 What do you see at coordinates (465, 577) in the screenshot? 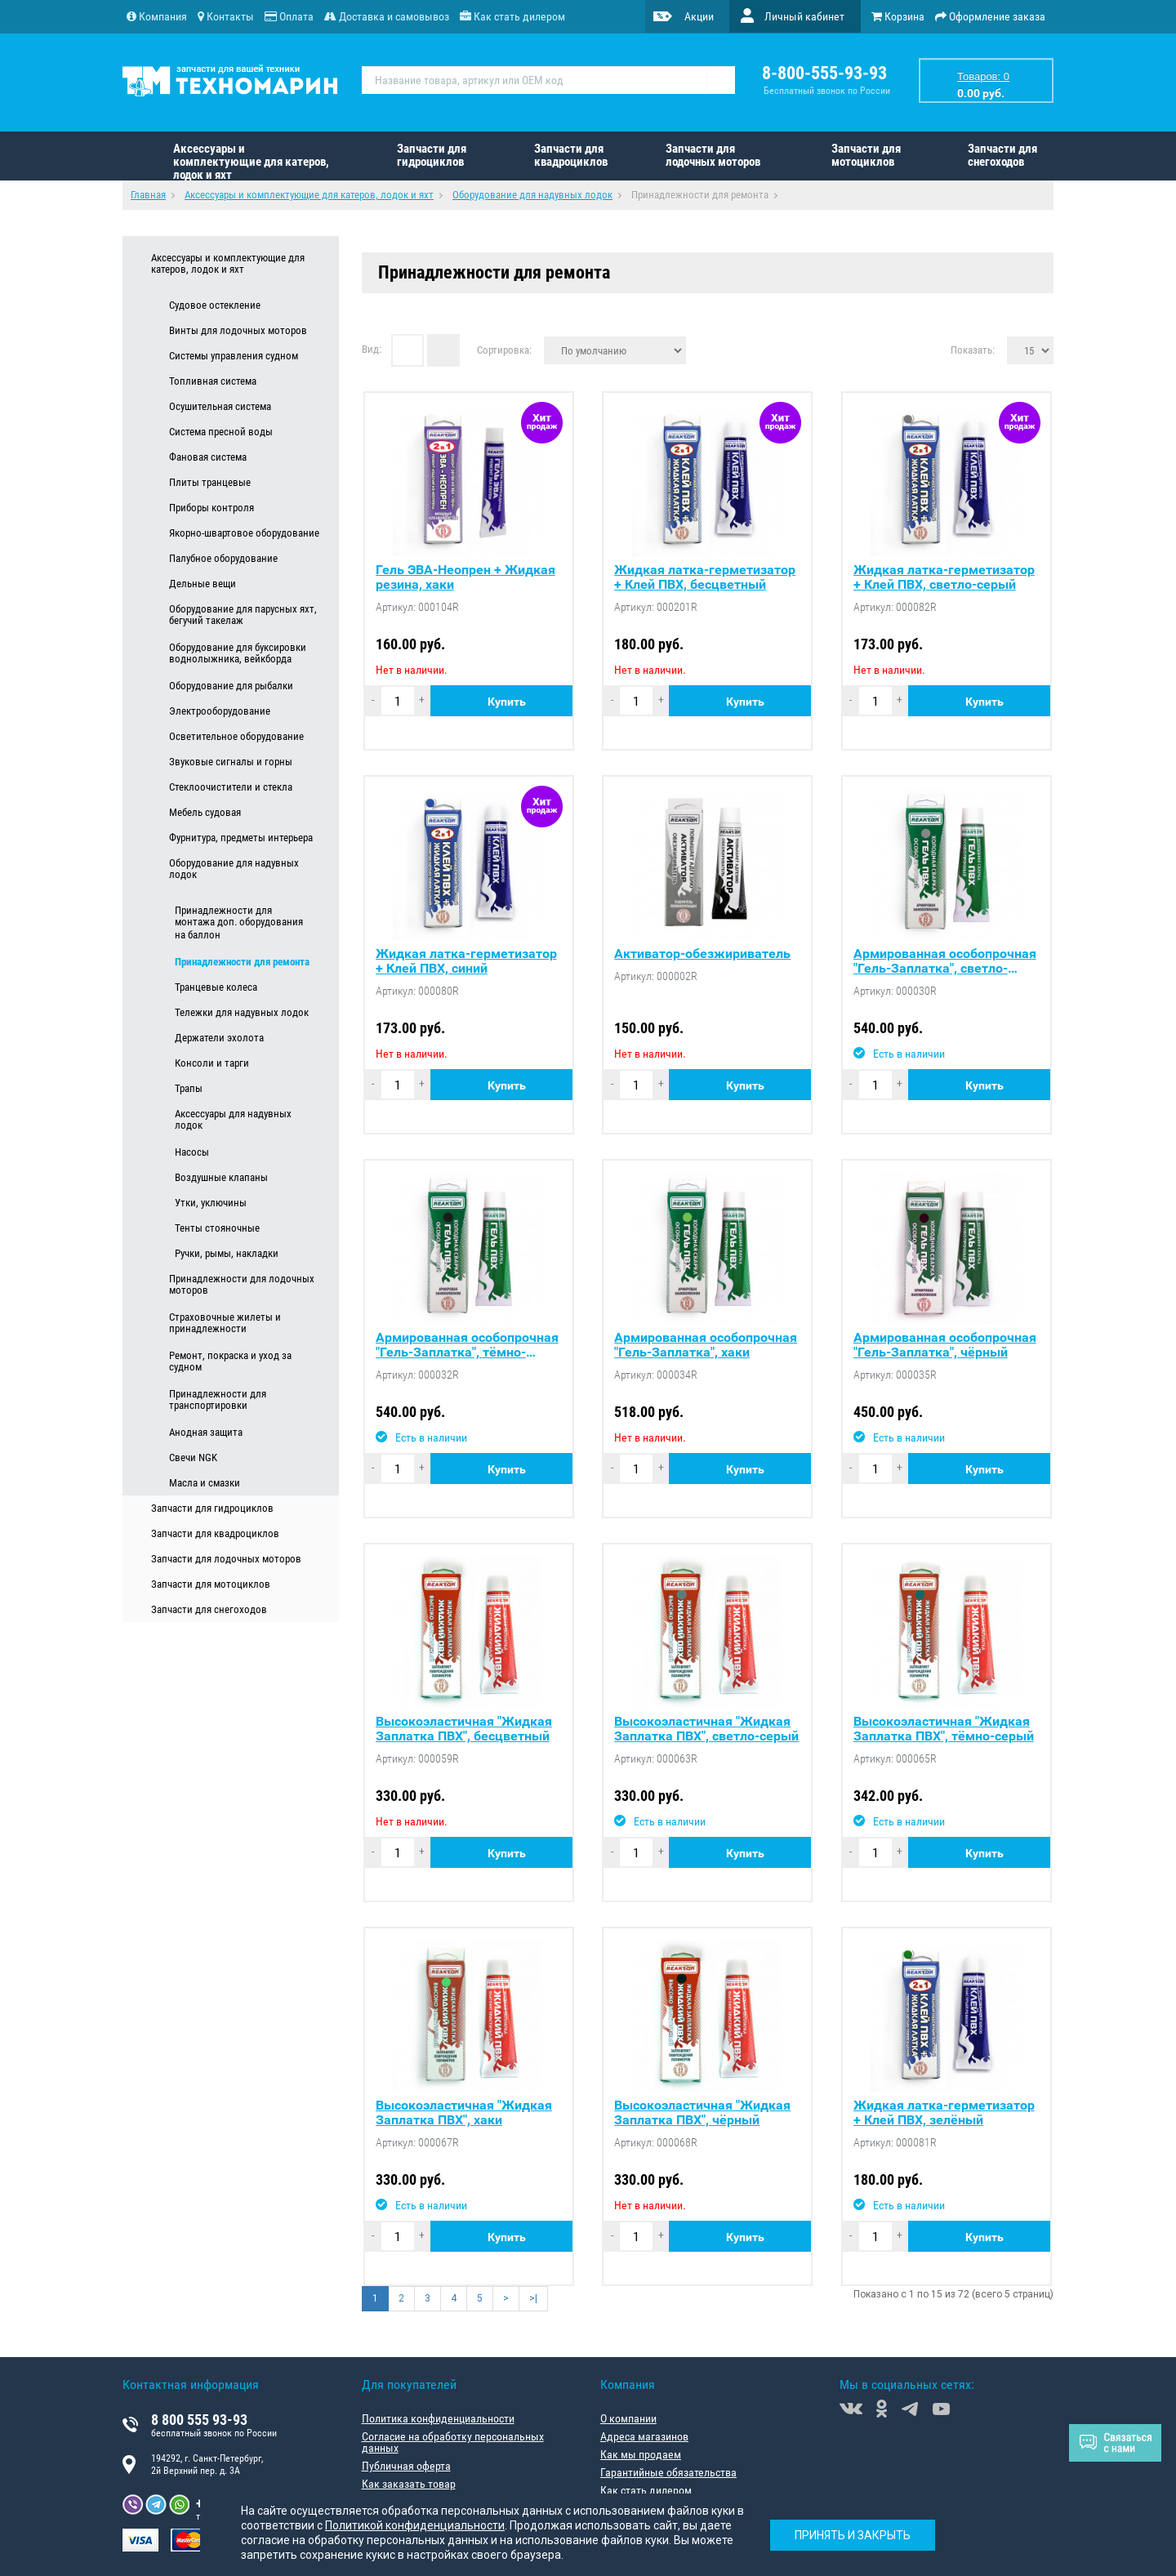
I see `Гель ЭВА-Неопрен + Жидкая резина, хаки` at bounding box center [465, 577].